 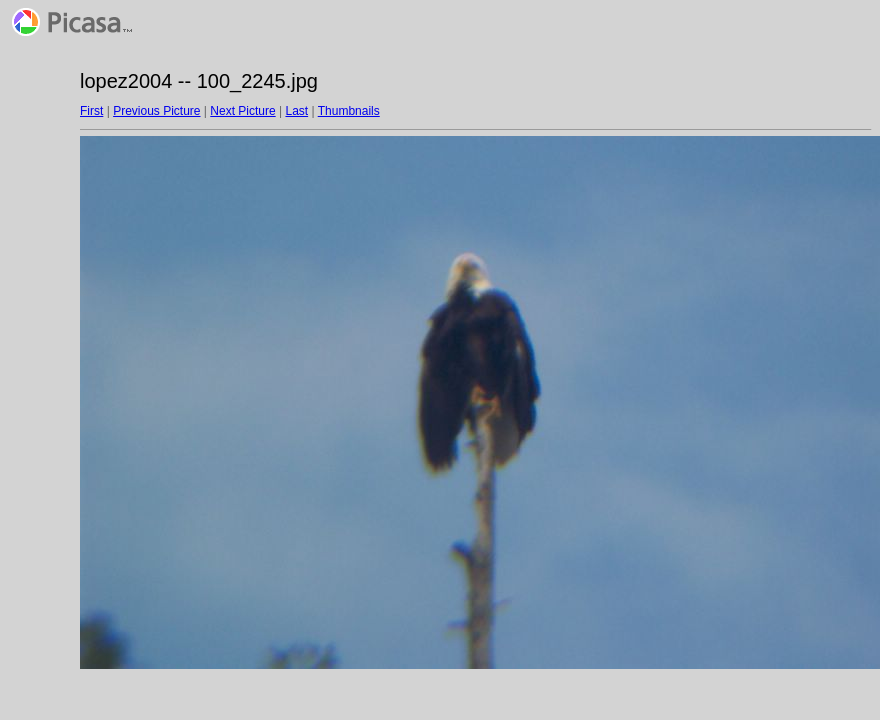 What do you see at coordinates (91, 111) in the screenshot?
I see `First` at bounding box center [91, 111].